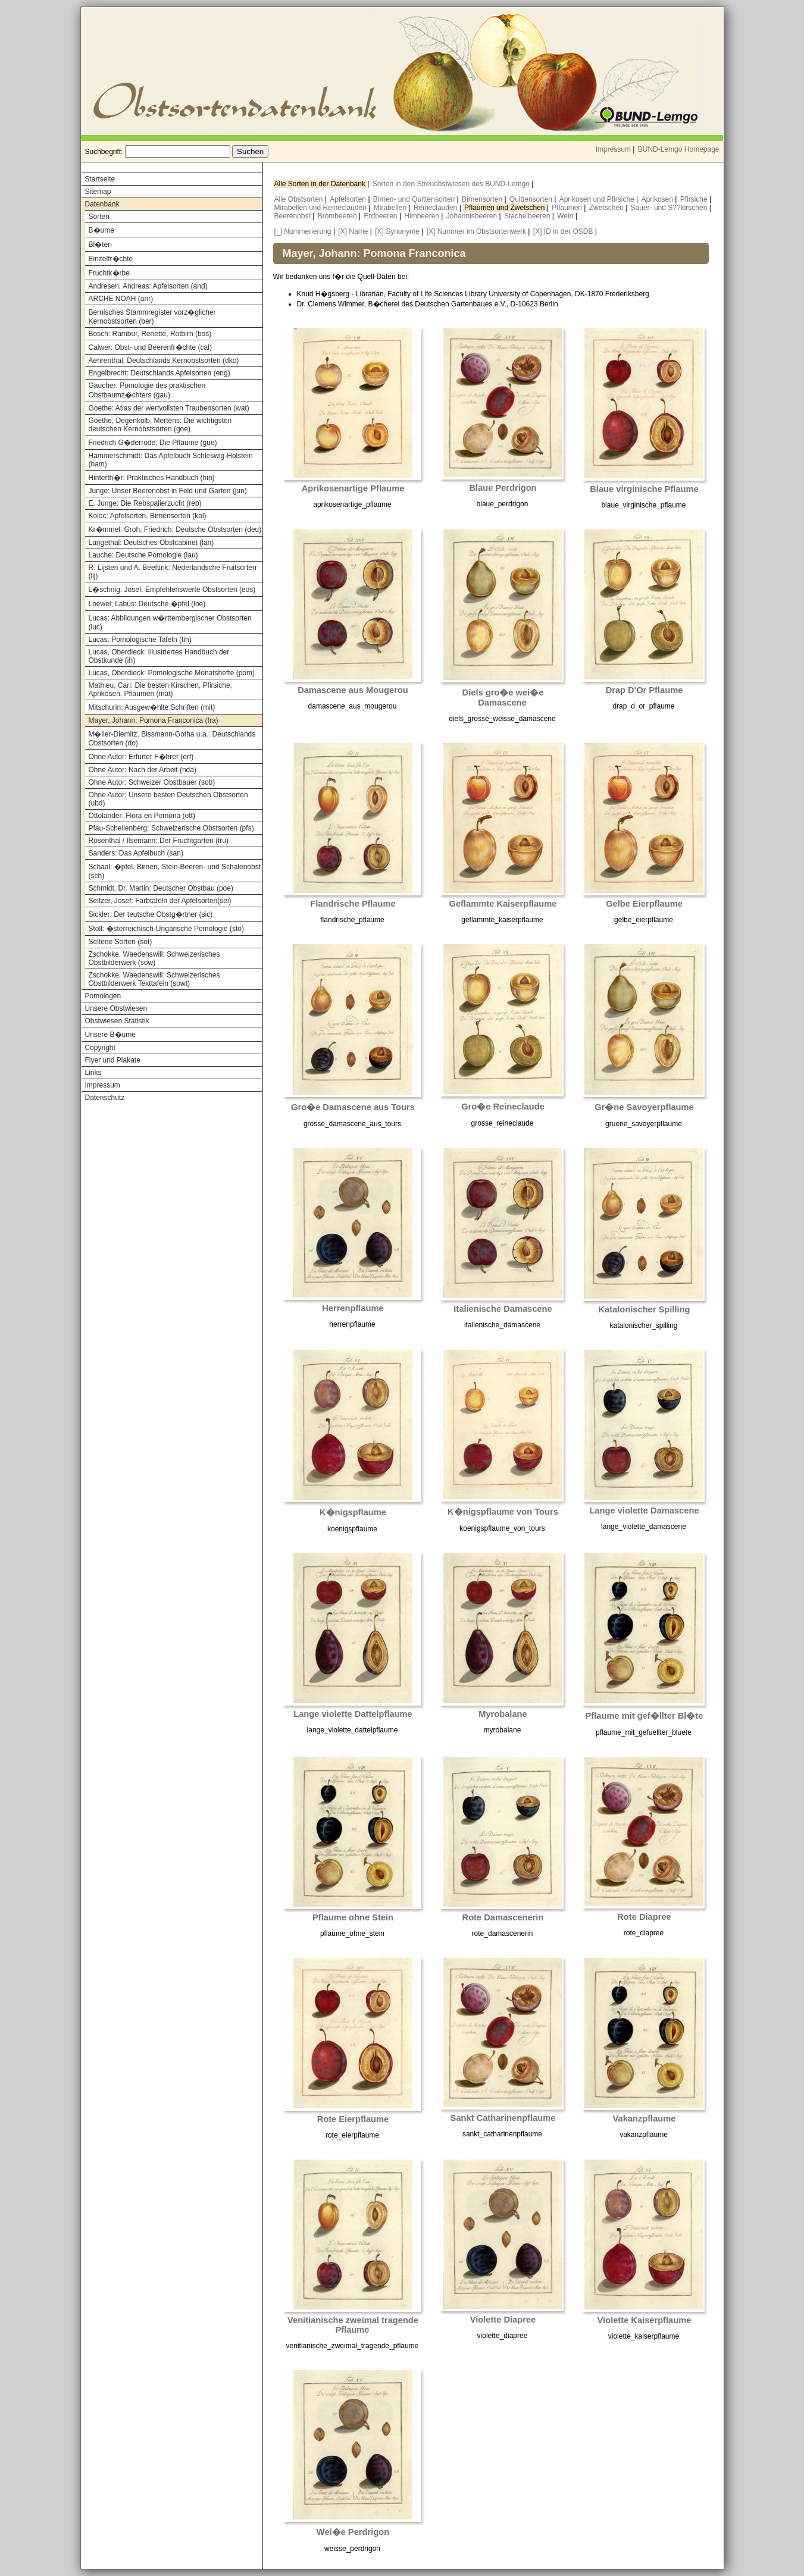 The width and height of the screenshot is (804, 2576). Describe the element at coordinates (148, 286) in the screenshot. I see `Andresen, Andreas: Apfelsorten (and)` at that location.